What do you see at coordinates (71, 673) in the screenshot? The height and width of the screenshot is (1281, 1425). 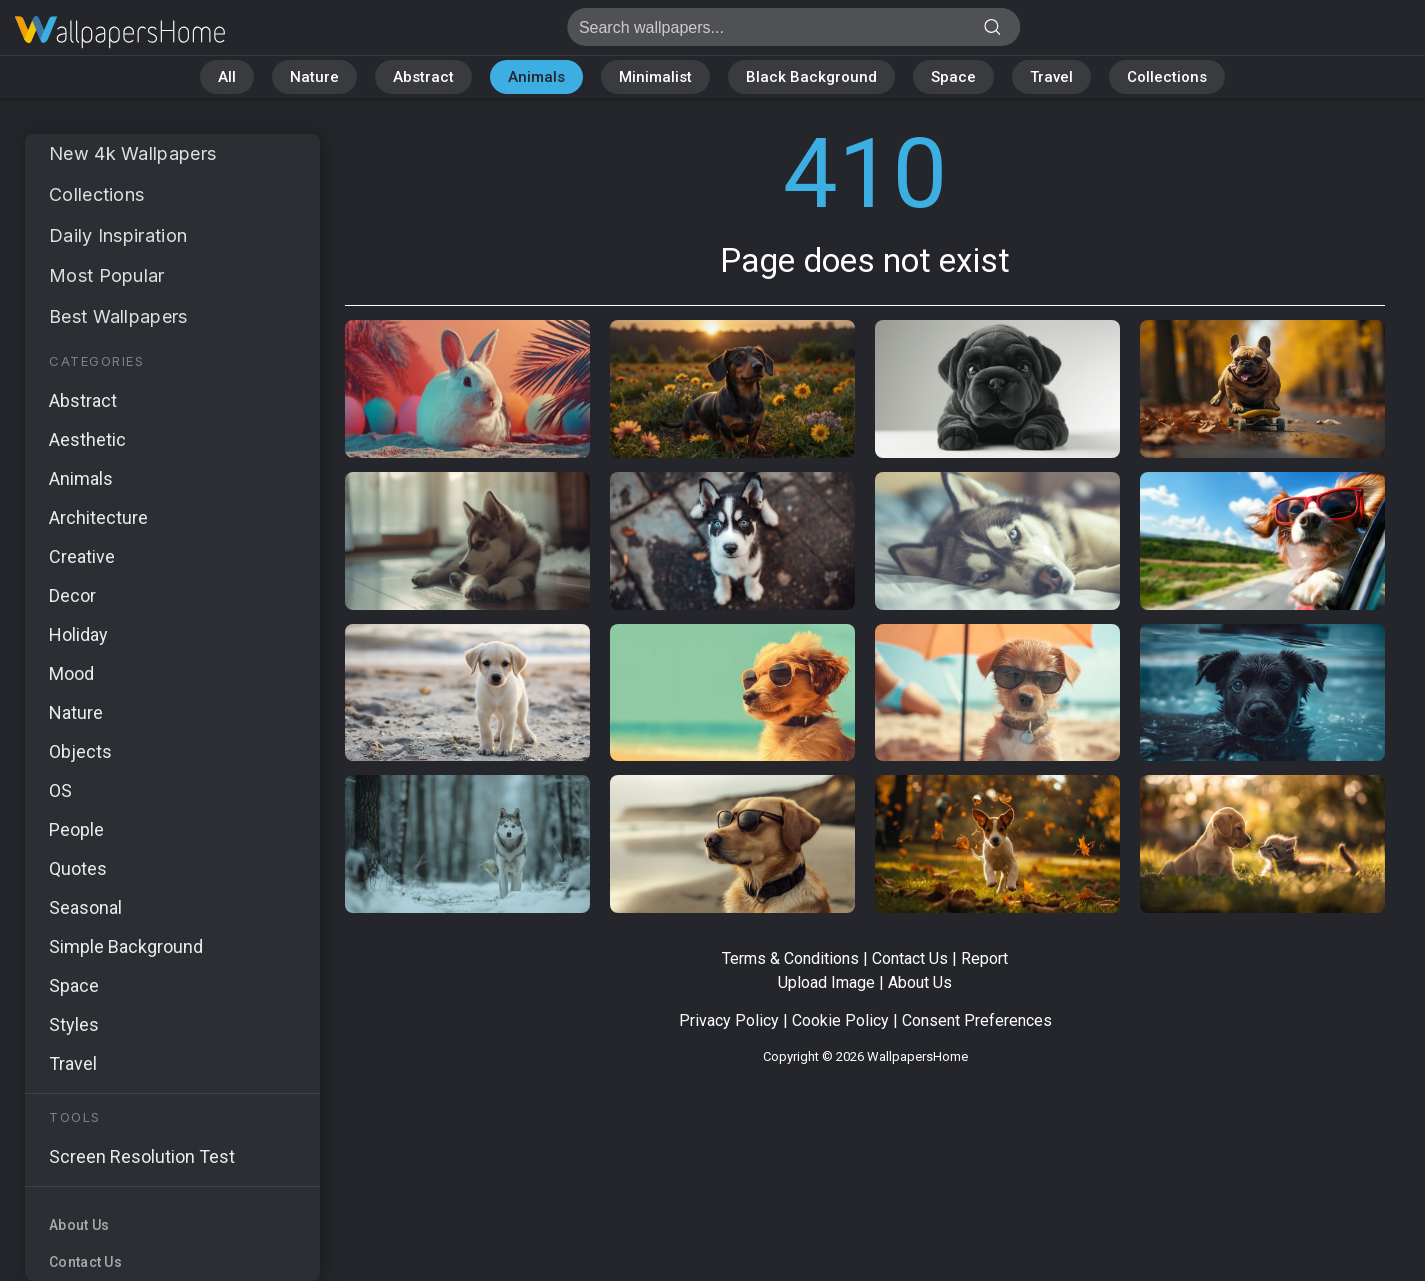 I see `Mood` at bounding box center [71, 673].